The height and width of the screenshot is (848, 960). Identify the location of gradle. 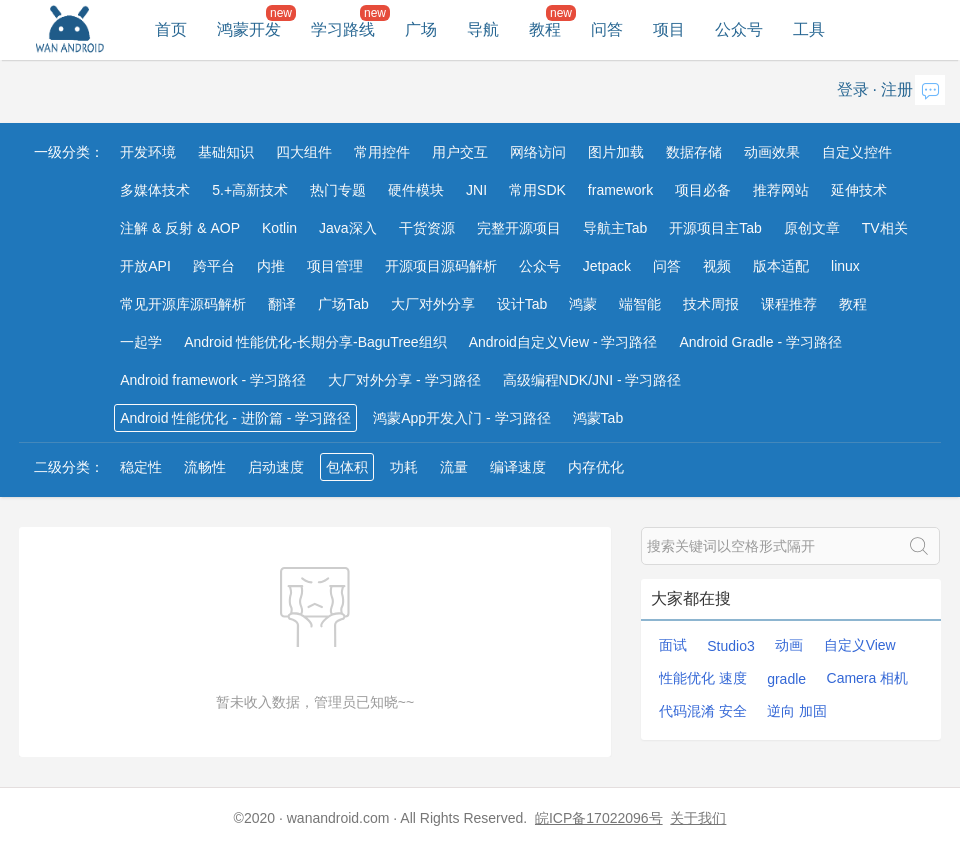
(786, 679).